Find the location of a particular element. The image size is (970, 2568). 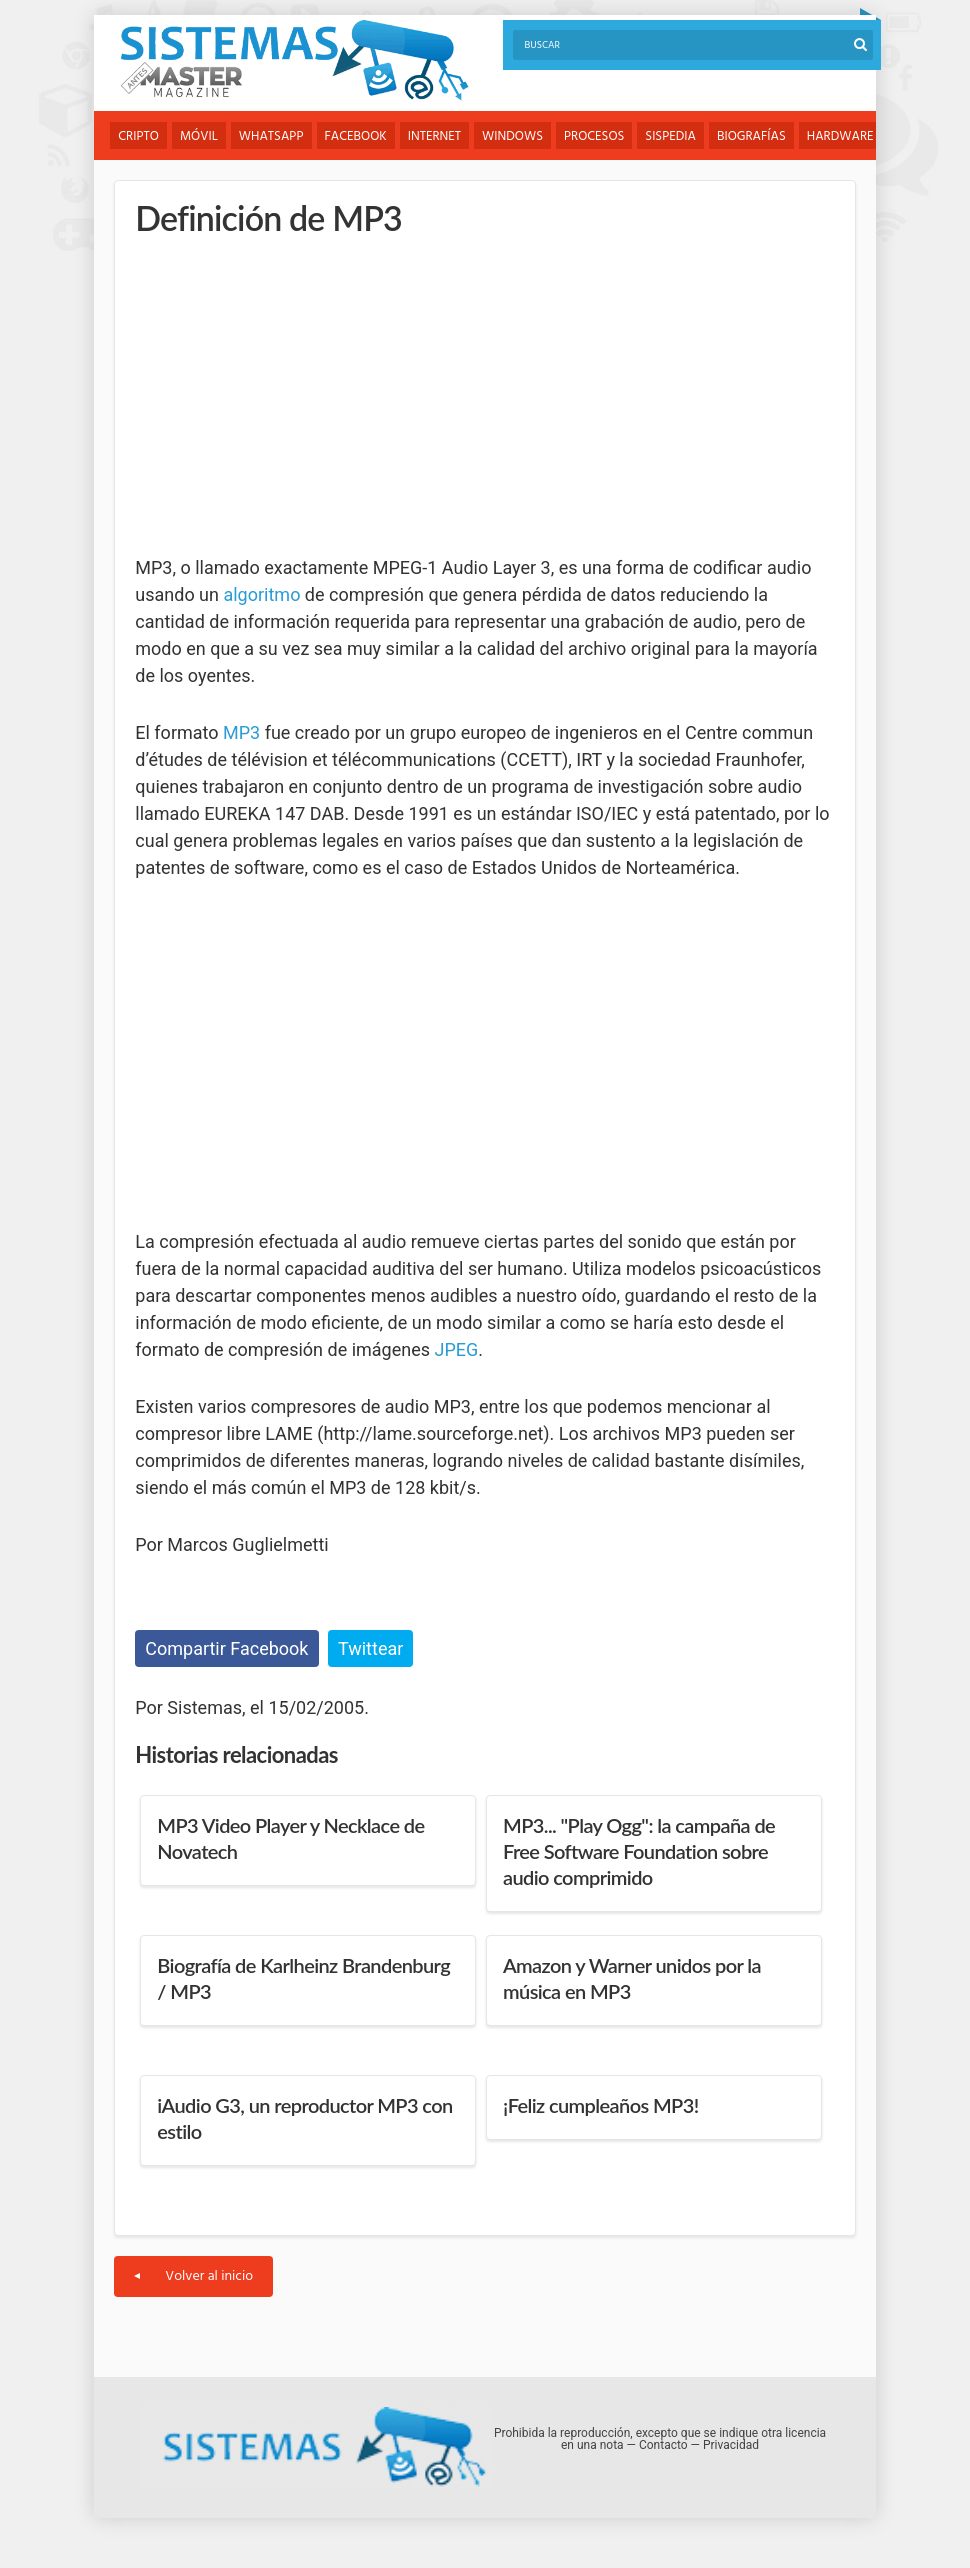

Contacto is located at coordinates (663, 2445).